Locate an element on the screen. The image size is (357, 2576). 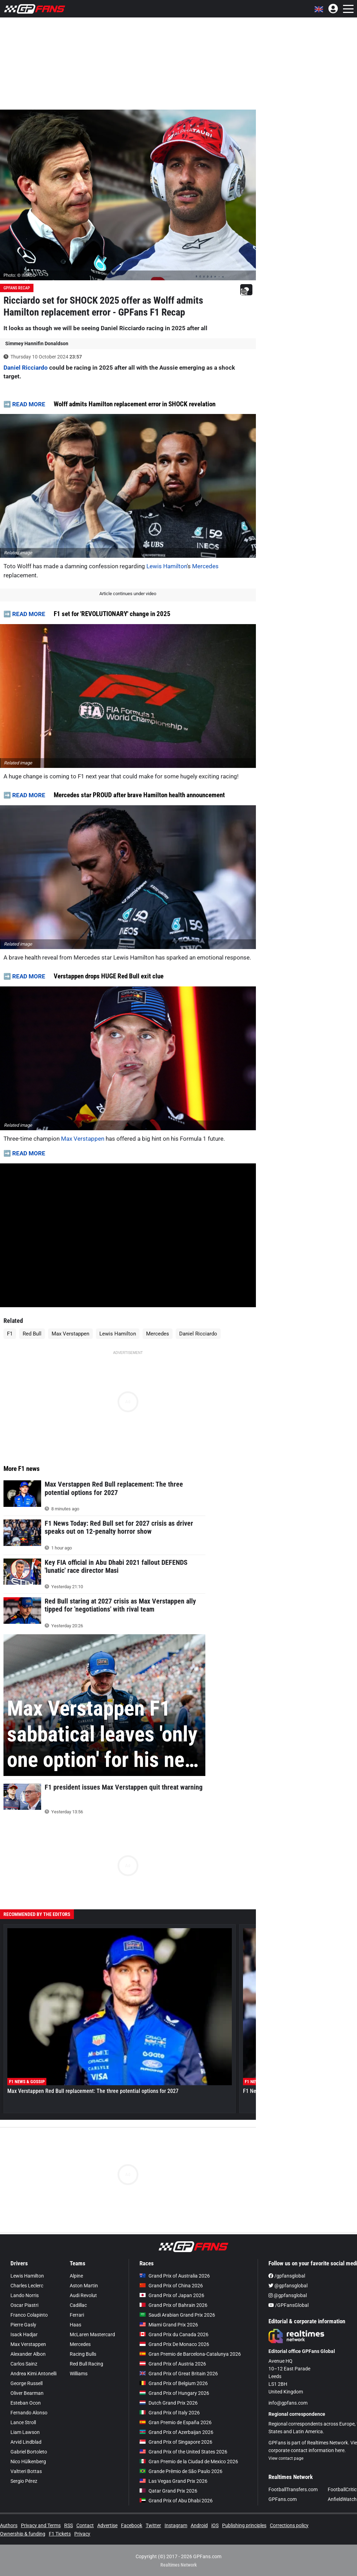
Privacy is located at coordinates (82, 2534).